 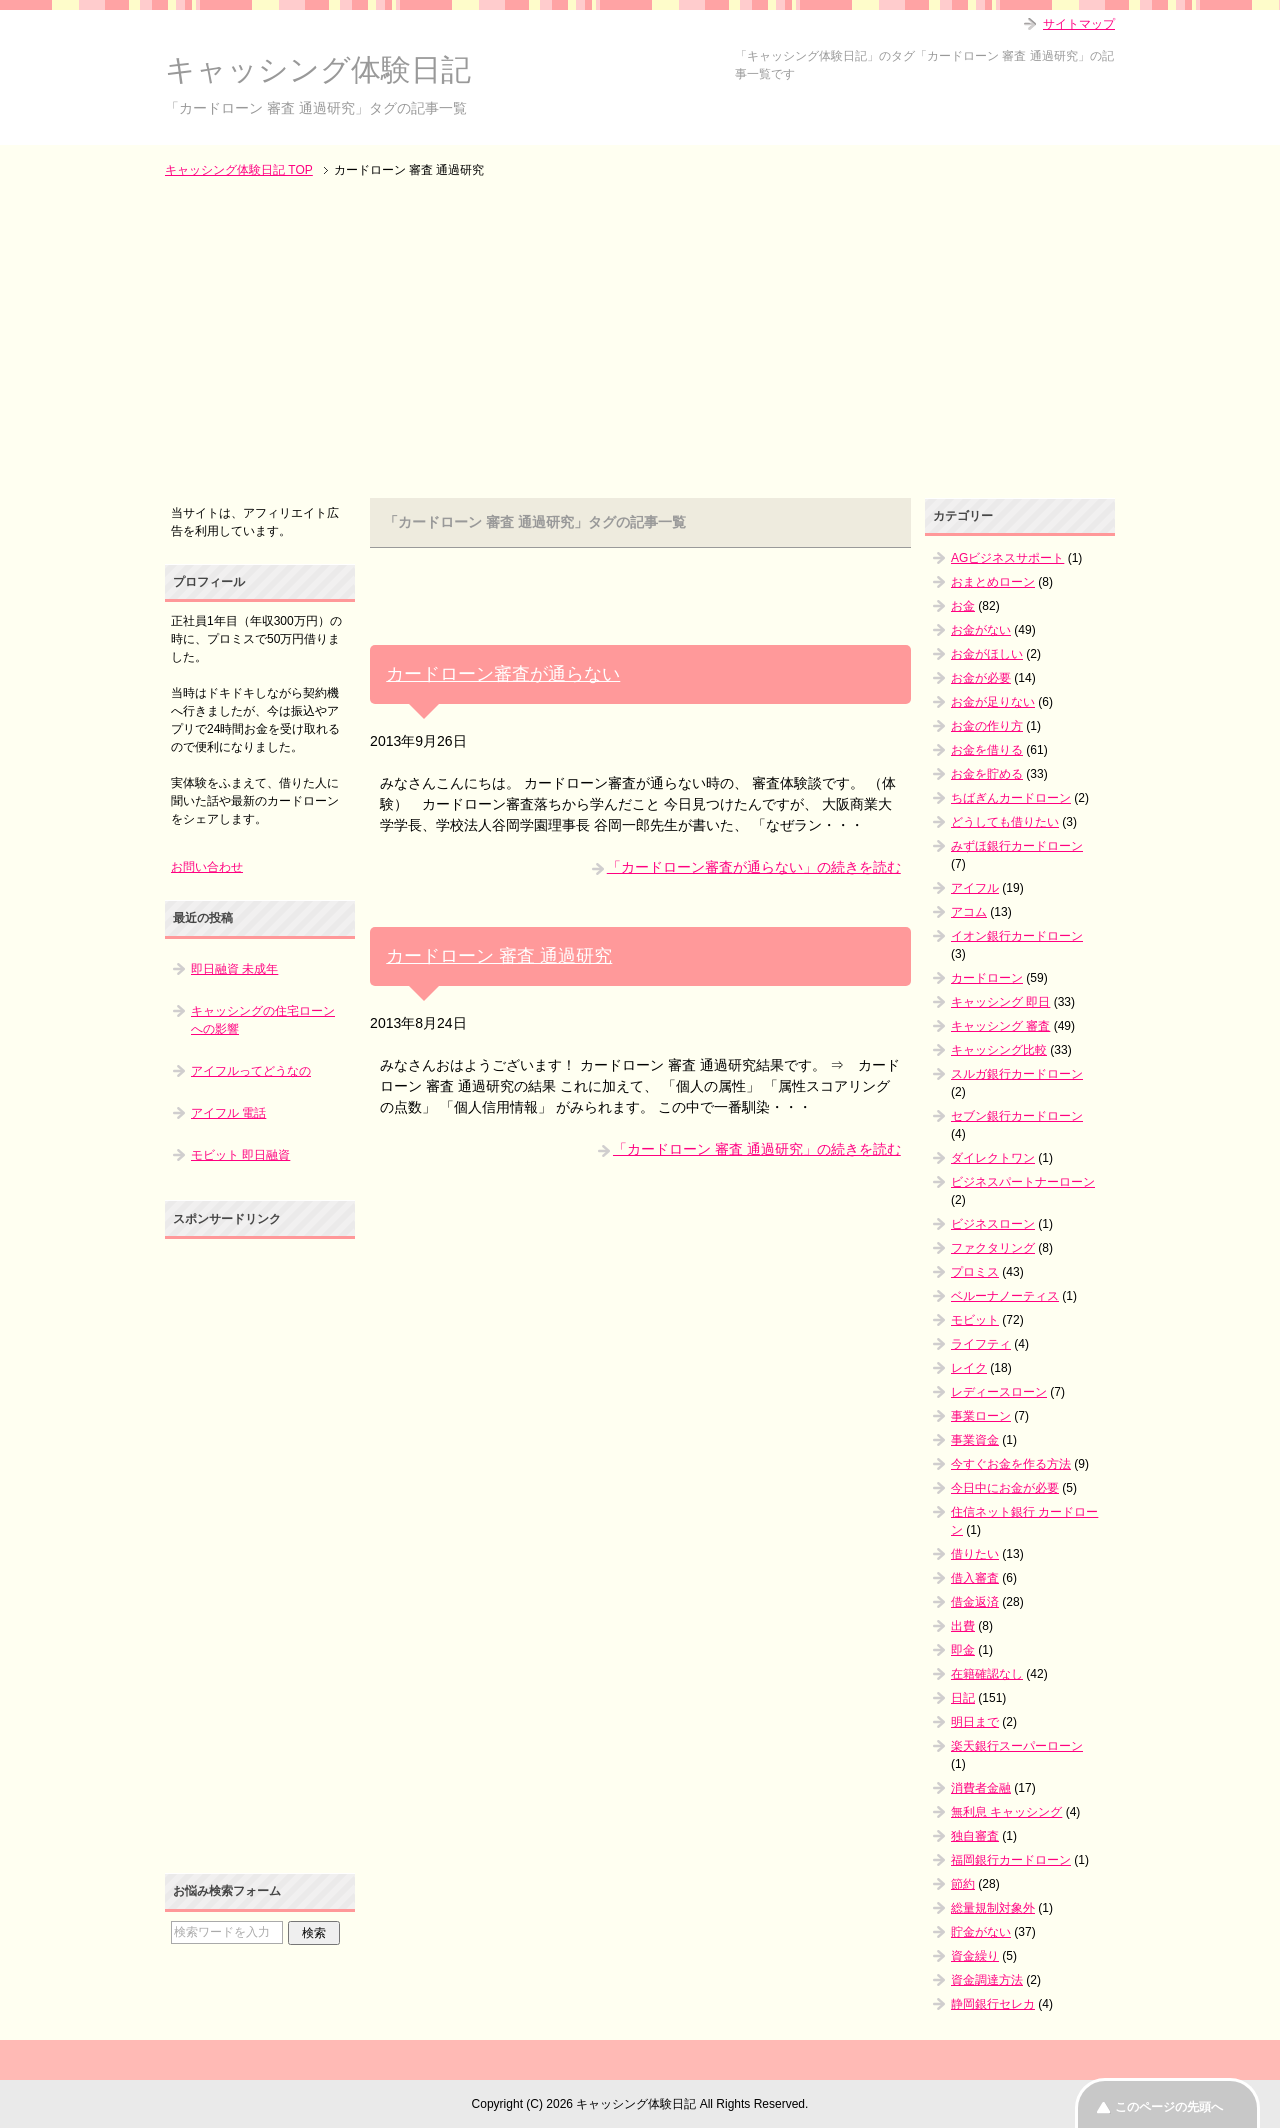 What do you see at coordinates (999, 1050) in the screenshot?
I see `キャッシング比較` at bounding box center [999, 1050].